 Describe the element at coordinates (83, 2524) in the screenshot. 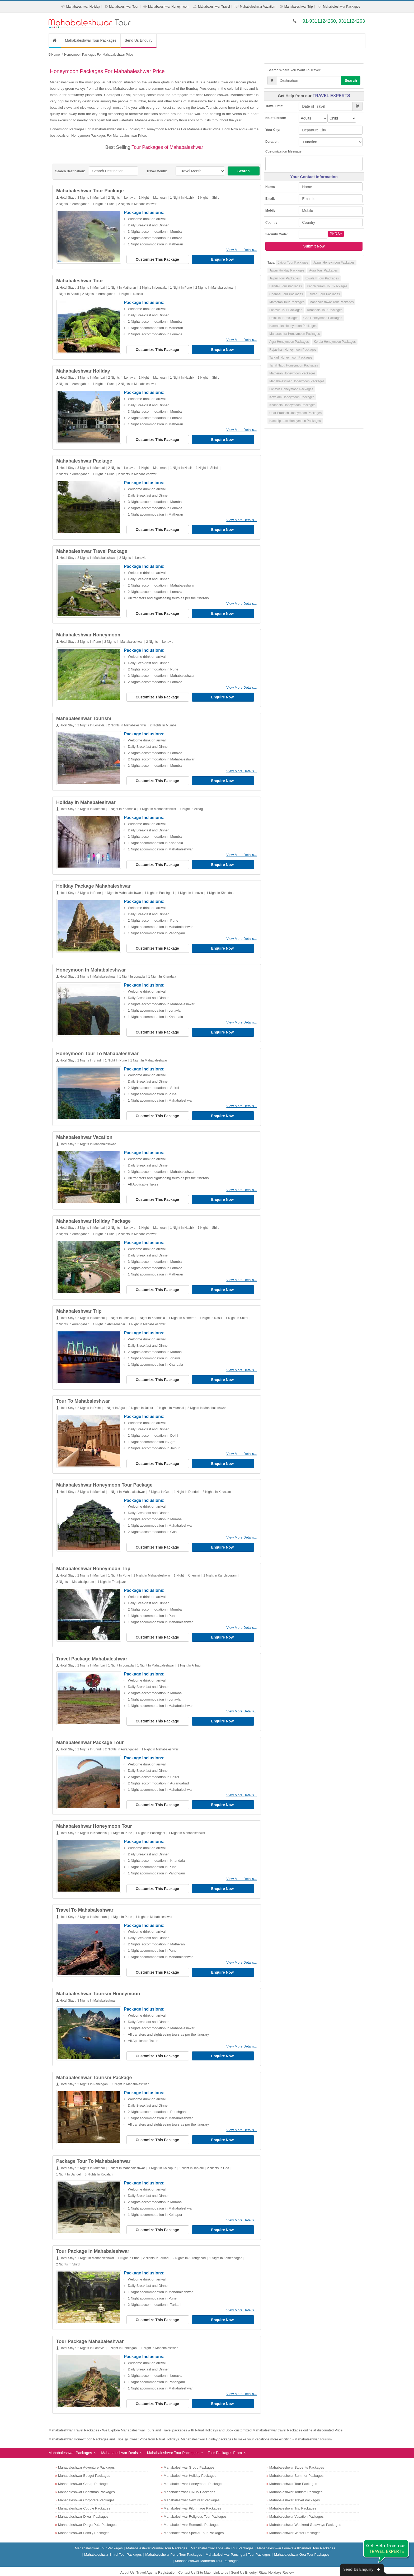

I see `Mahabaleshwar Family Packages` at that location.